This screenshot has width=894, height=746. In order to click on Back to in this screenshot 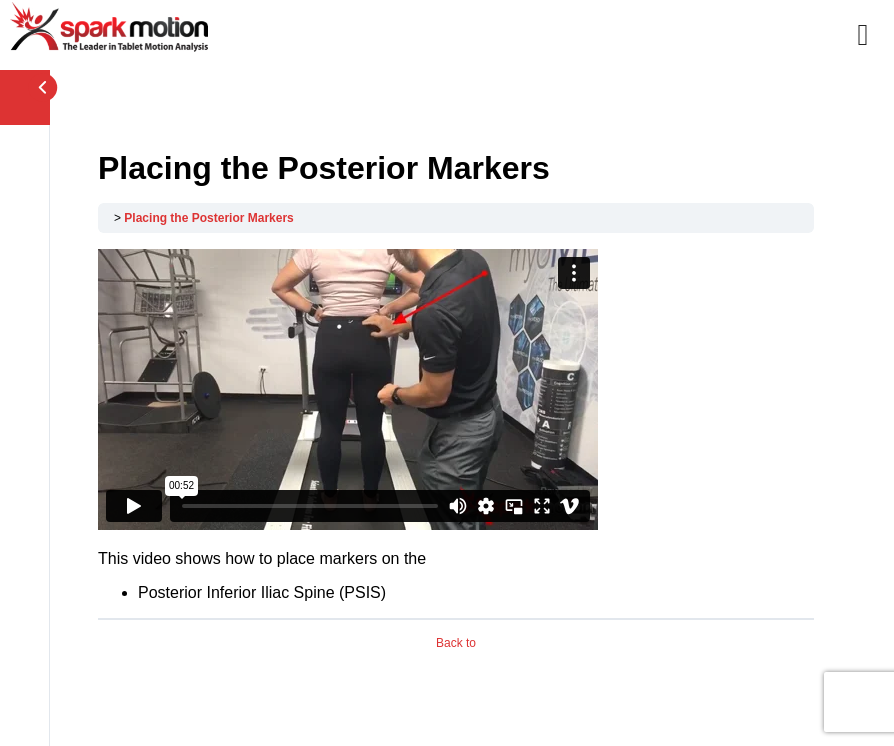, I will do `click(456, 643)`.